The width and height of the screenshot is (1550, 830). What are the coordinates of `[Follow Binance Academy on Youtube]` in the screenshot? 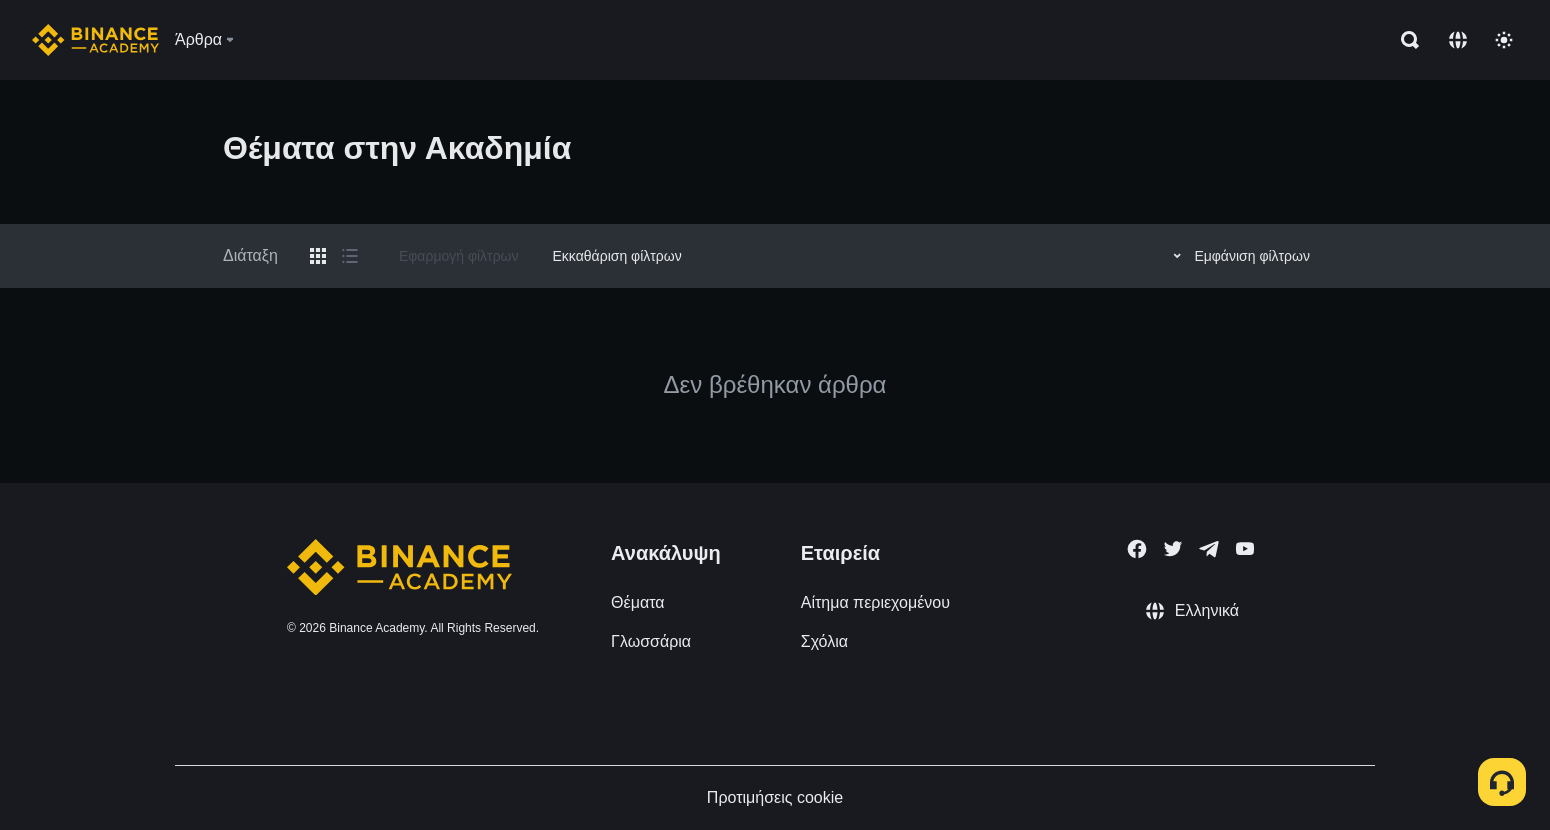 It's located at (1245, 548).